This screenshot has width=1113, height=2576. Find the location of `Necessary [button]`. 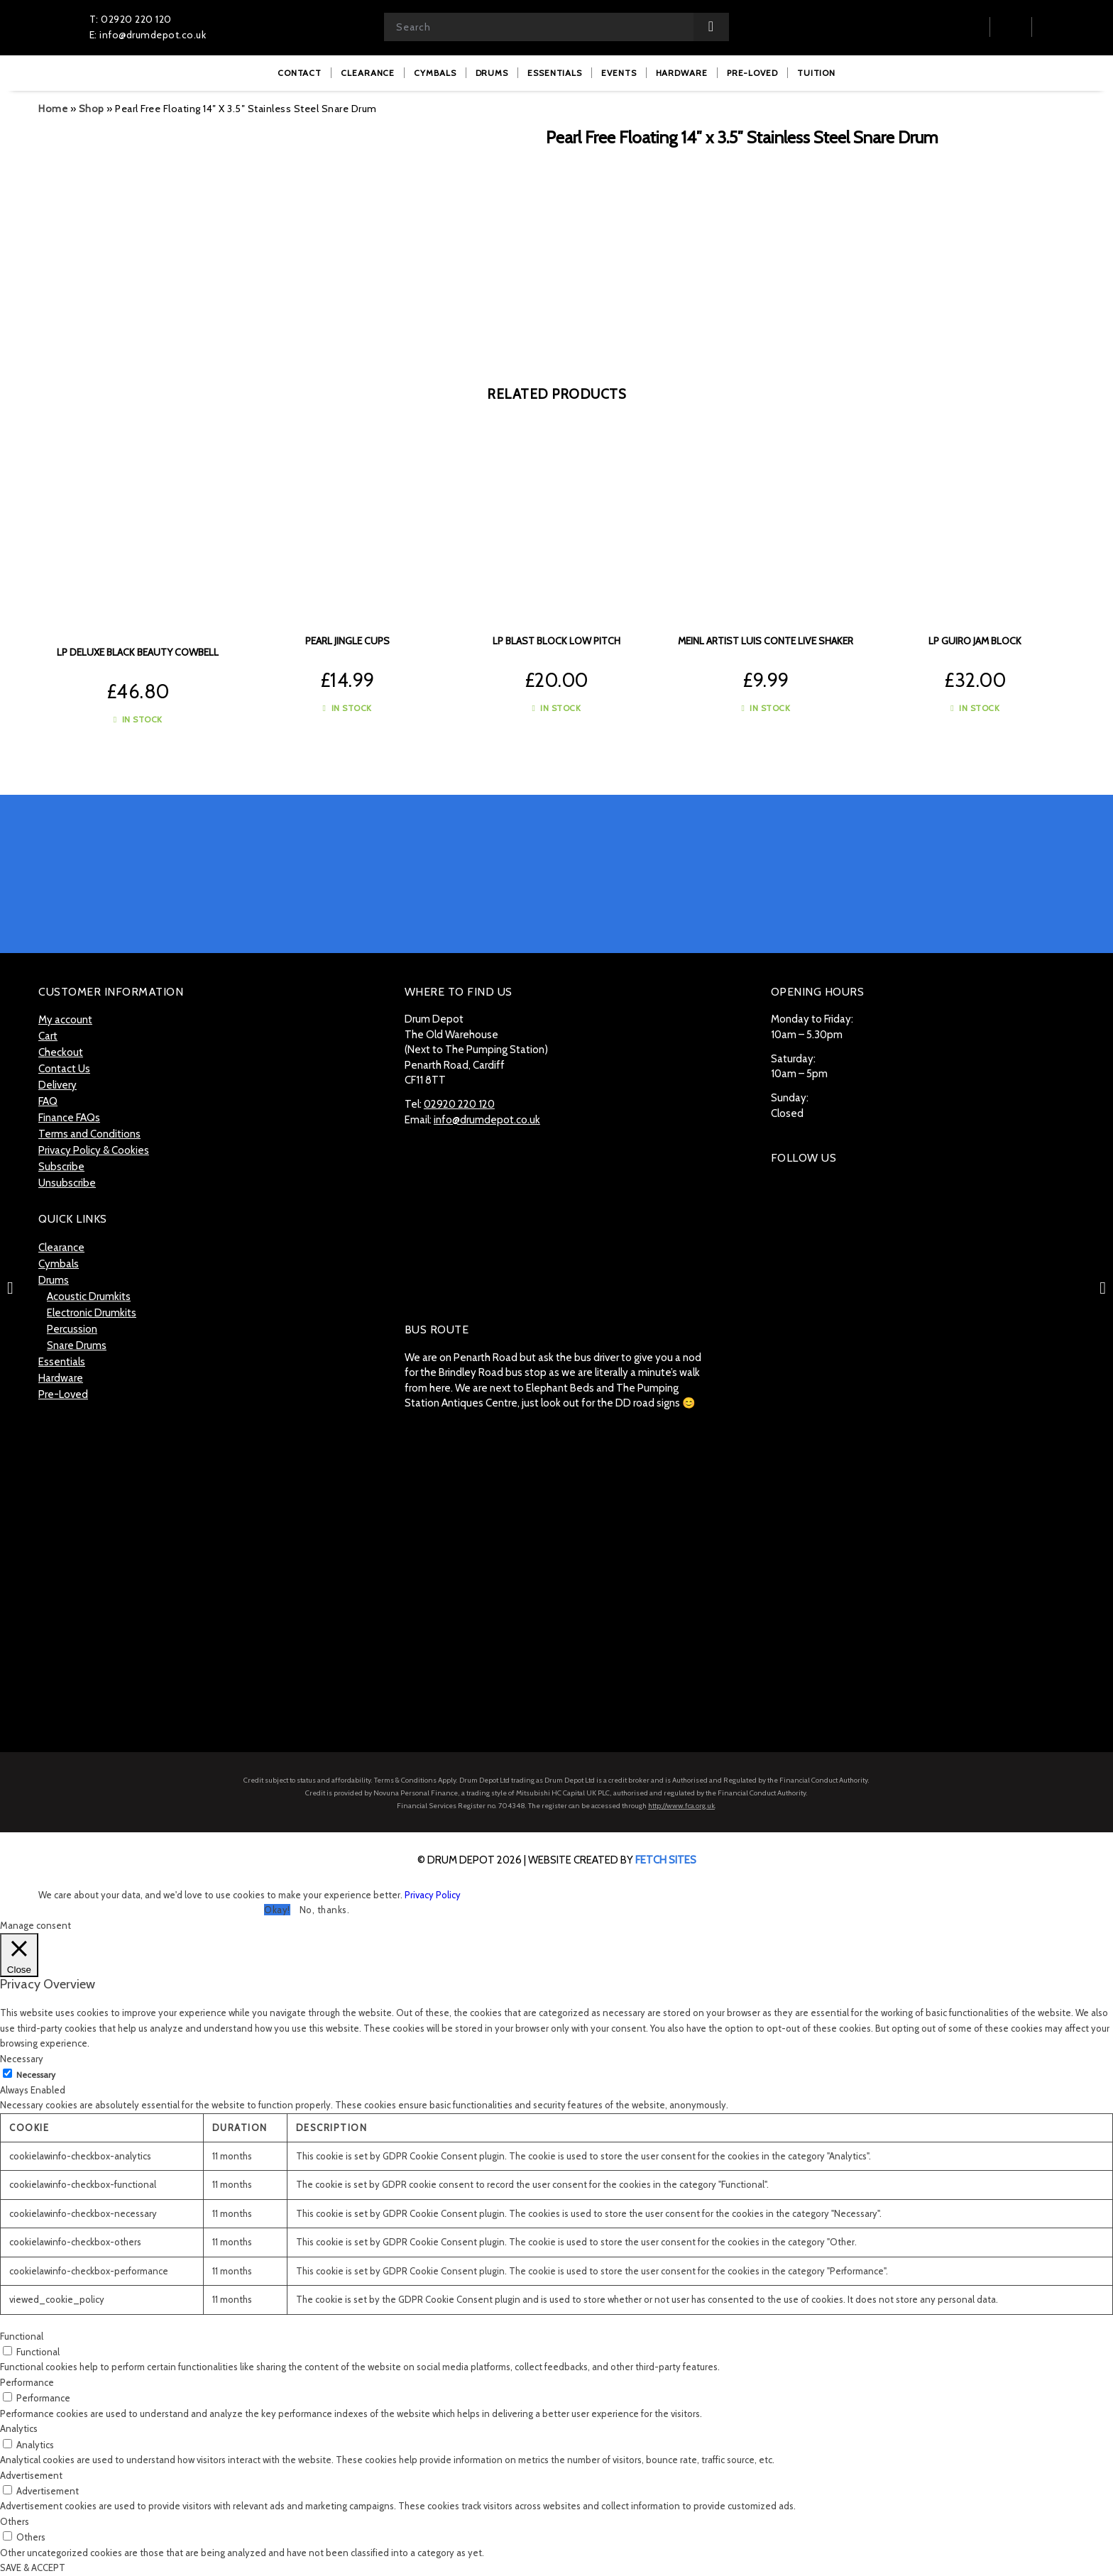

Necessary [button] is located at coordinates (21, 2058).